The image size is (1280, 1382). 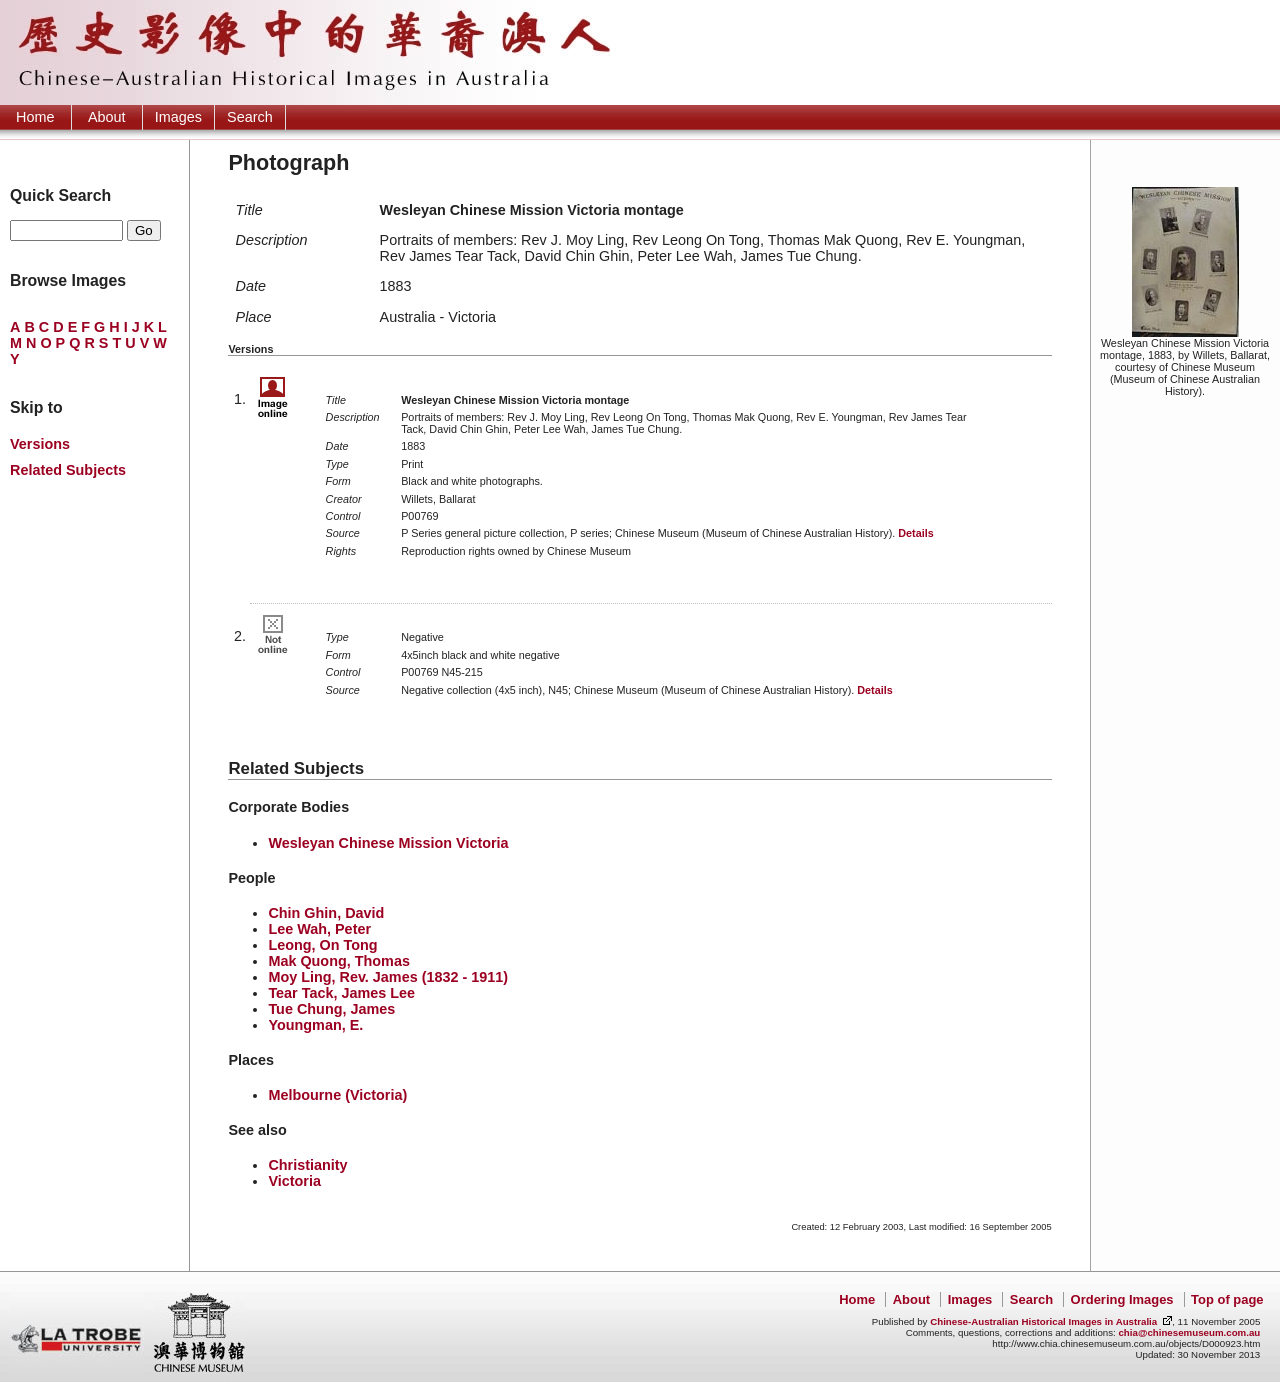 I want to click on Mak Quong, Thomas, so click(x=339, y=961).